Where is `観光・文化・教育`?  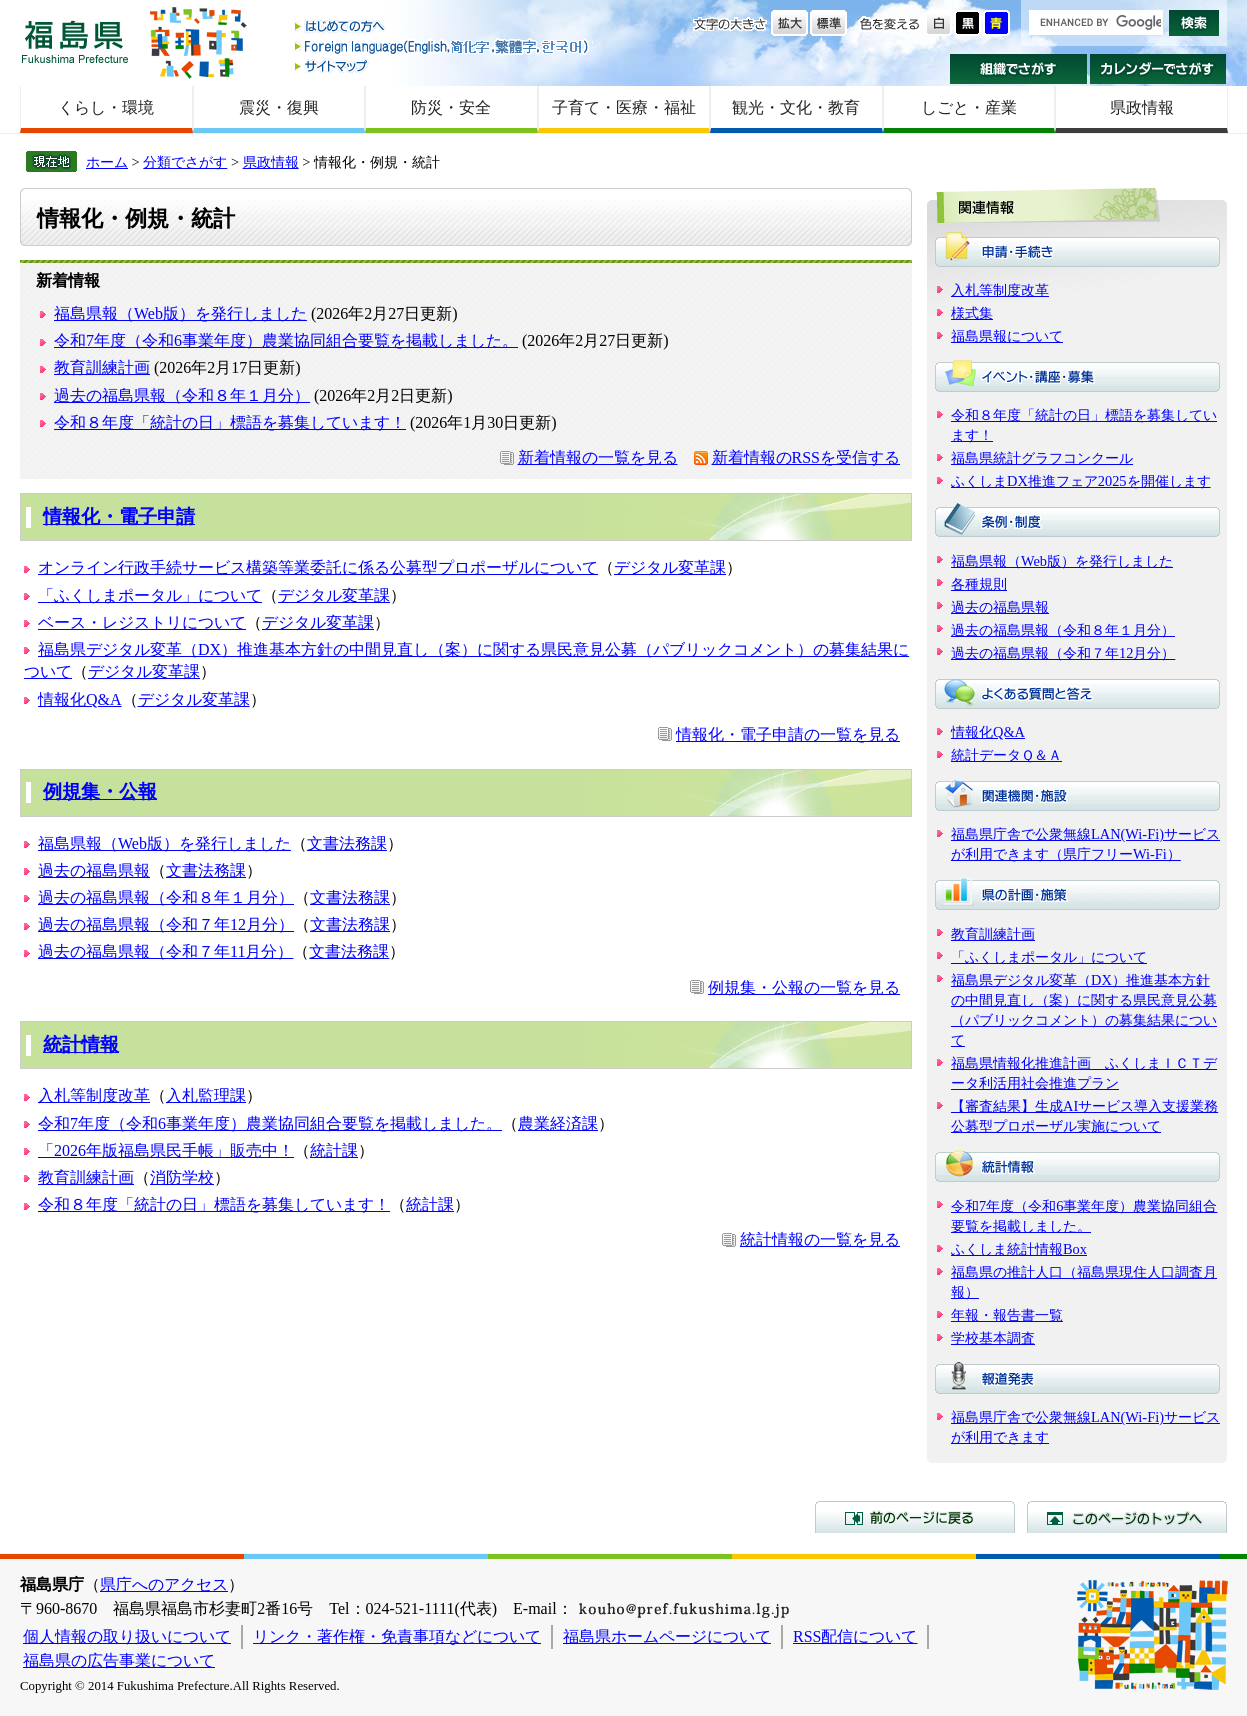
観光・文化・教育 is located at coordinates (796, 107).